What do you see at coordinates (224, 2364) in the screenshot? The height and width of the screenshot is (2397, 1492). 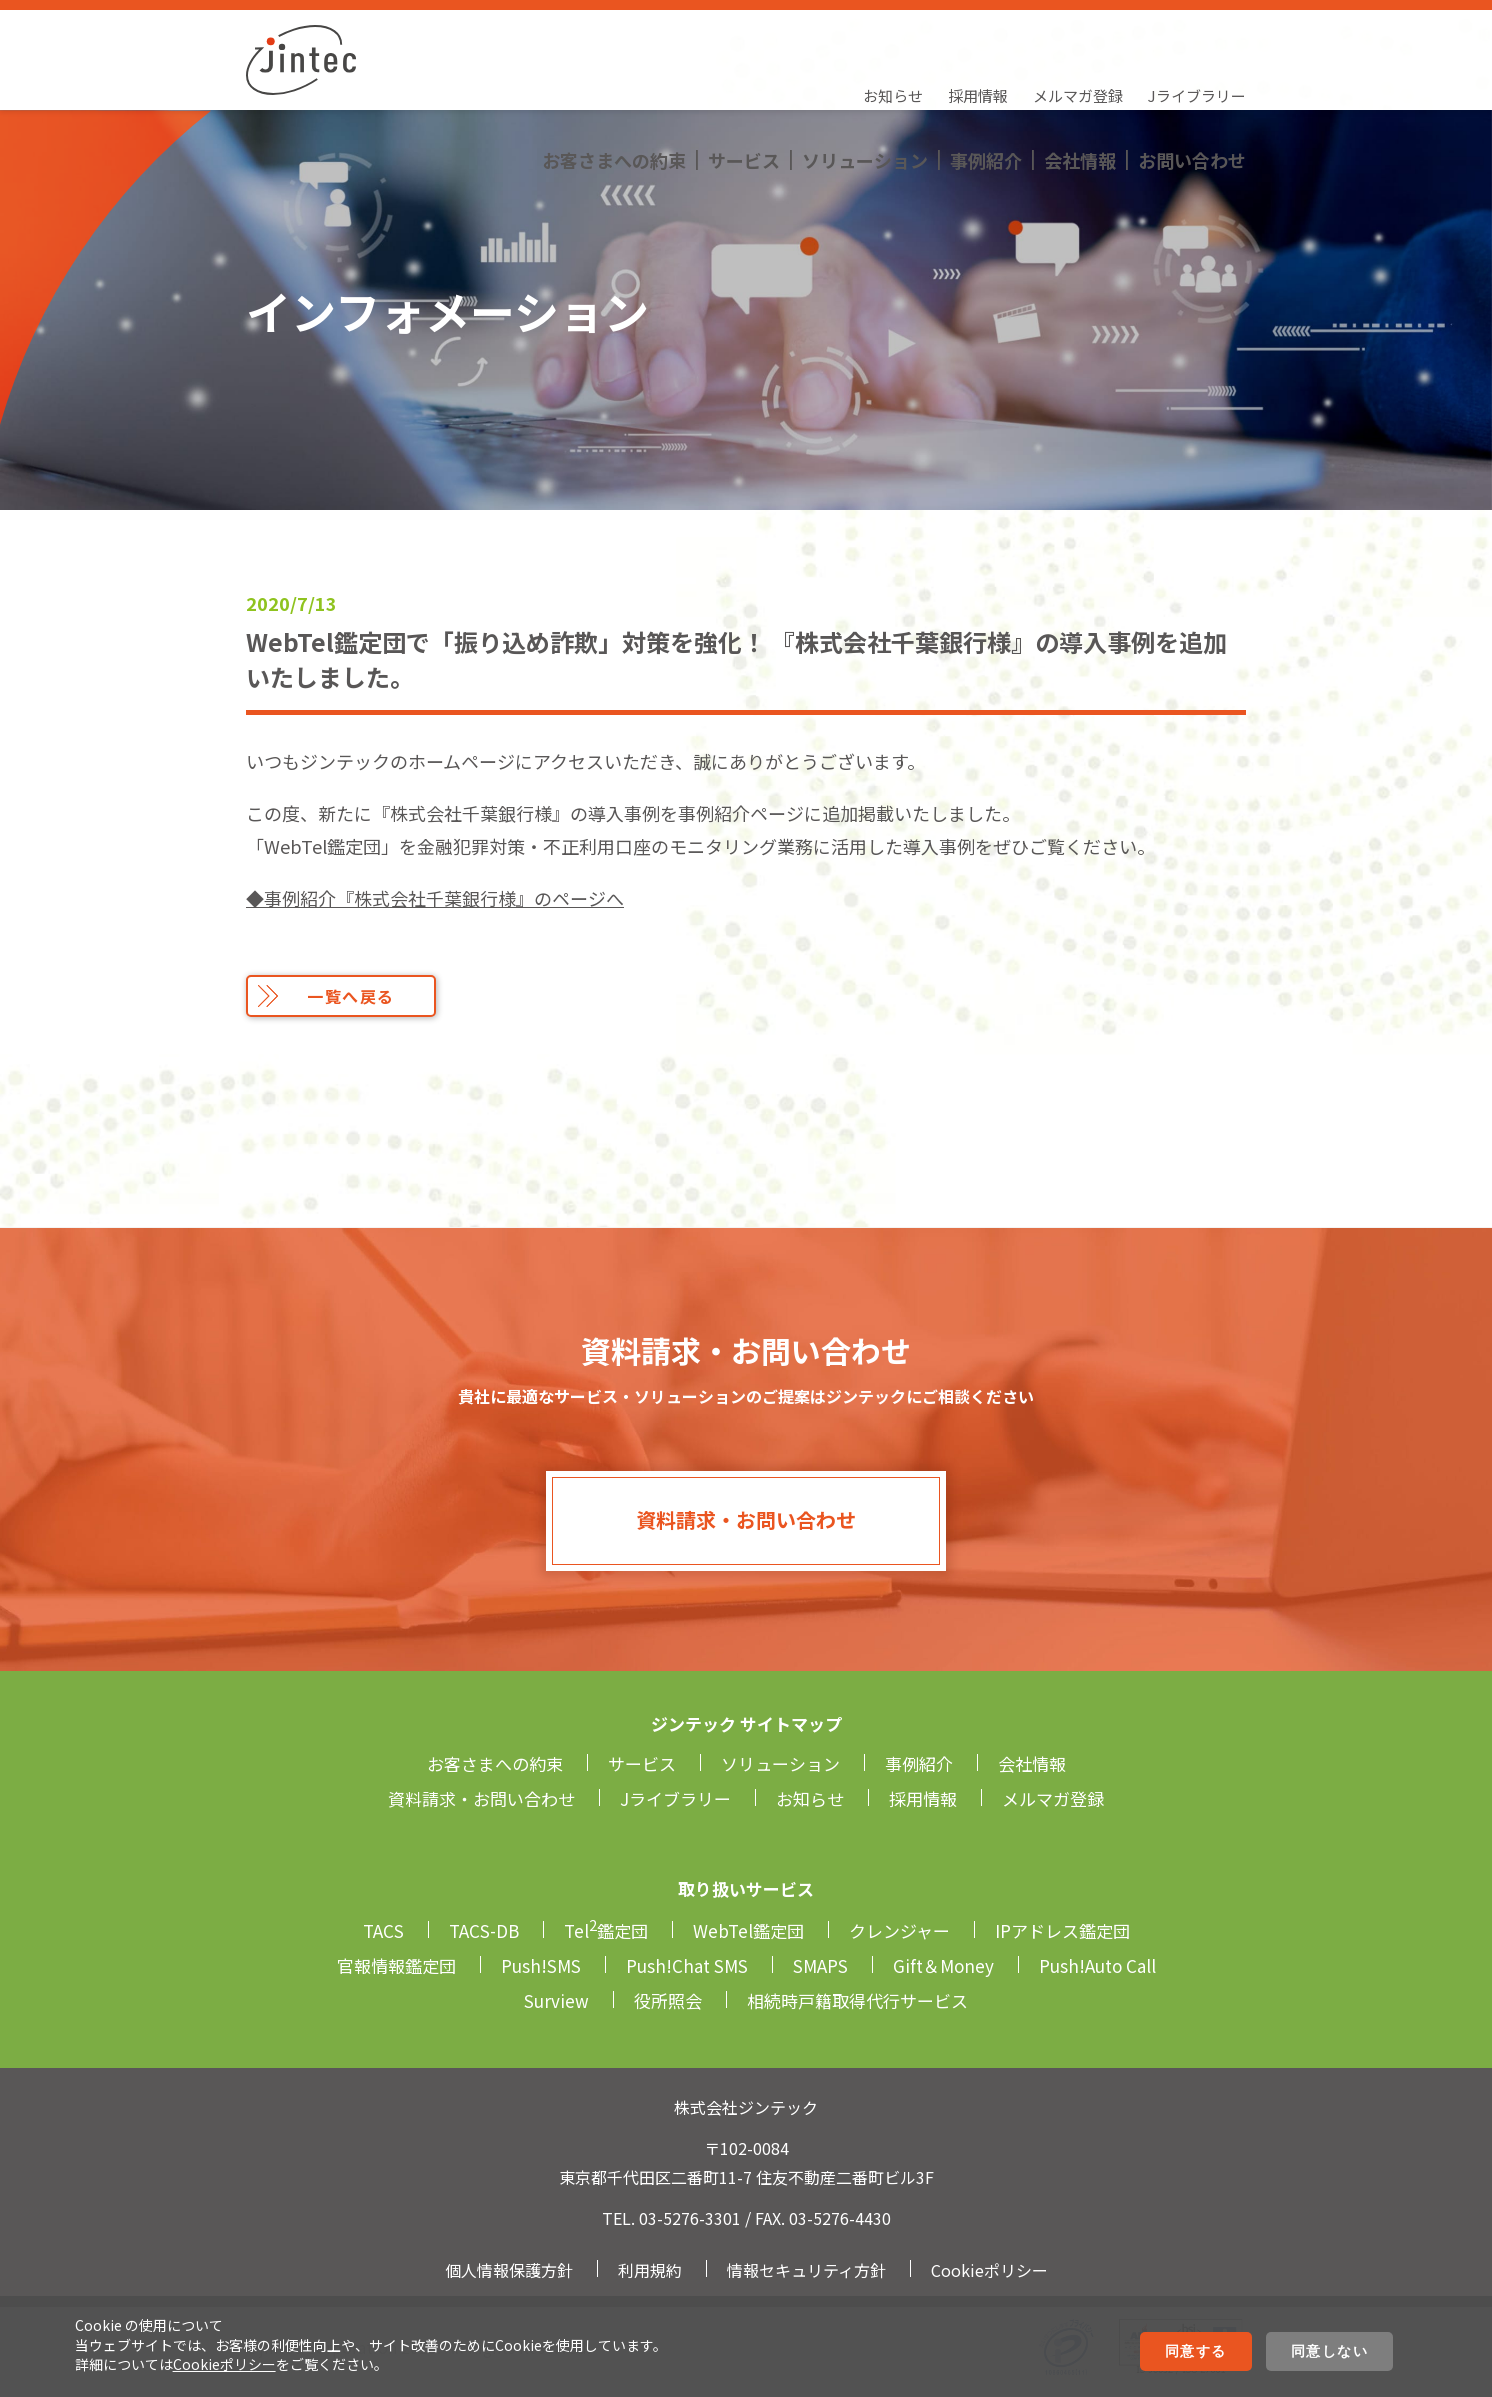 I see `Cookieポリシー` at bounding box center [224, 2364].